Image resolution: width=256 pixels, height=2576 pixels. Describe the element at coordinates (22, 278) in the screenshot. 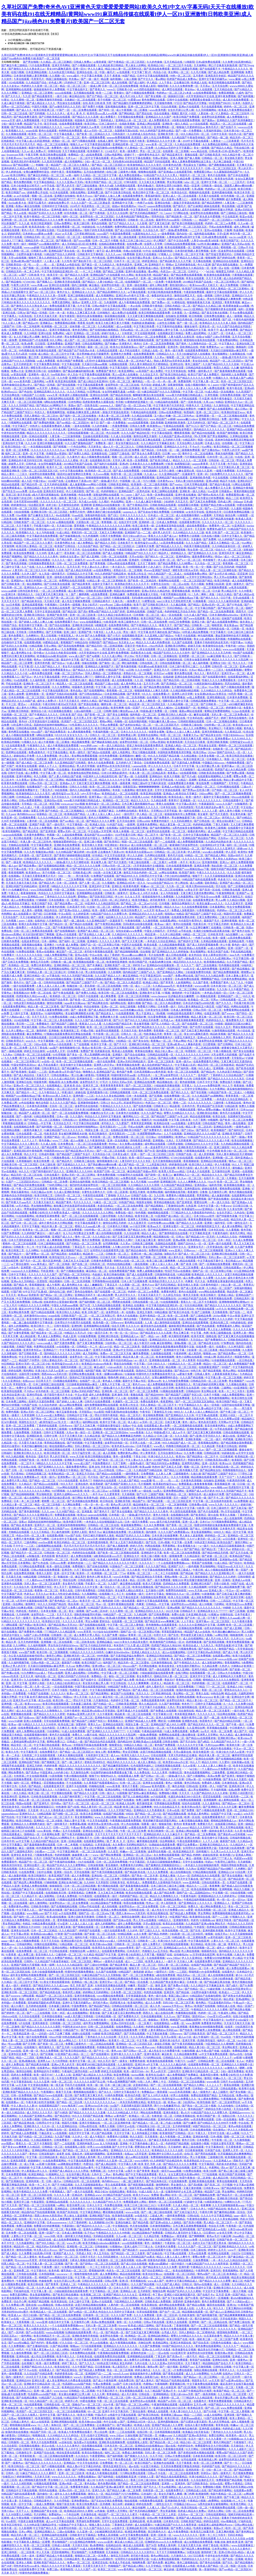

I see `一级无片久久久久久久久久久18女人` at that location.